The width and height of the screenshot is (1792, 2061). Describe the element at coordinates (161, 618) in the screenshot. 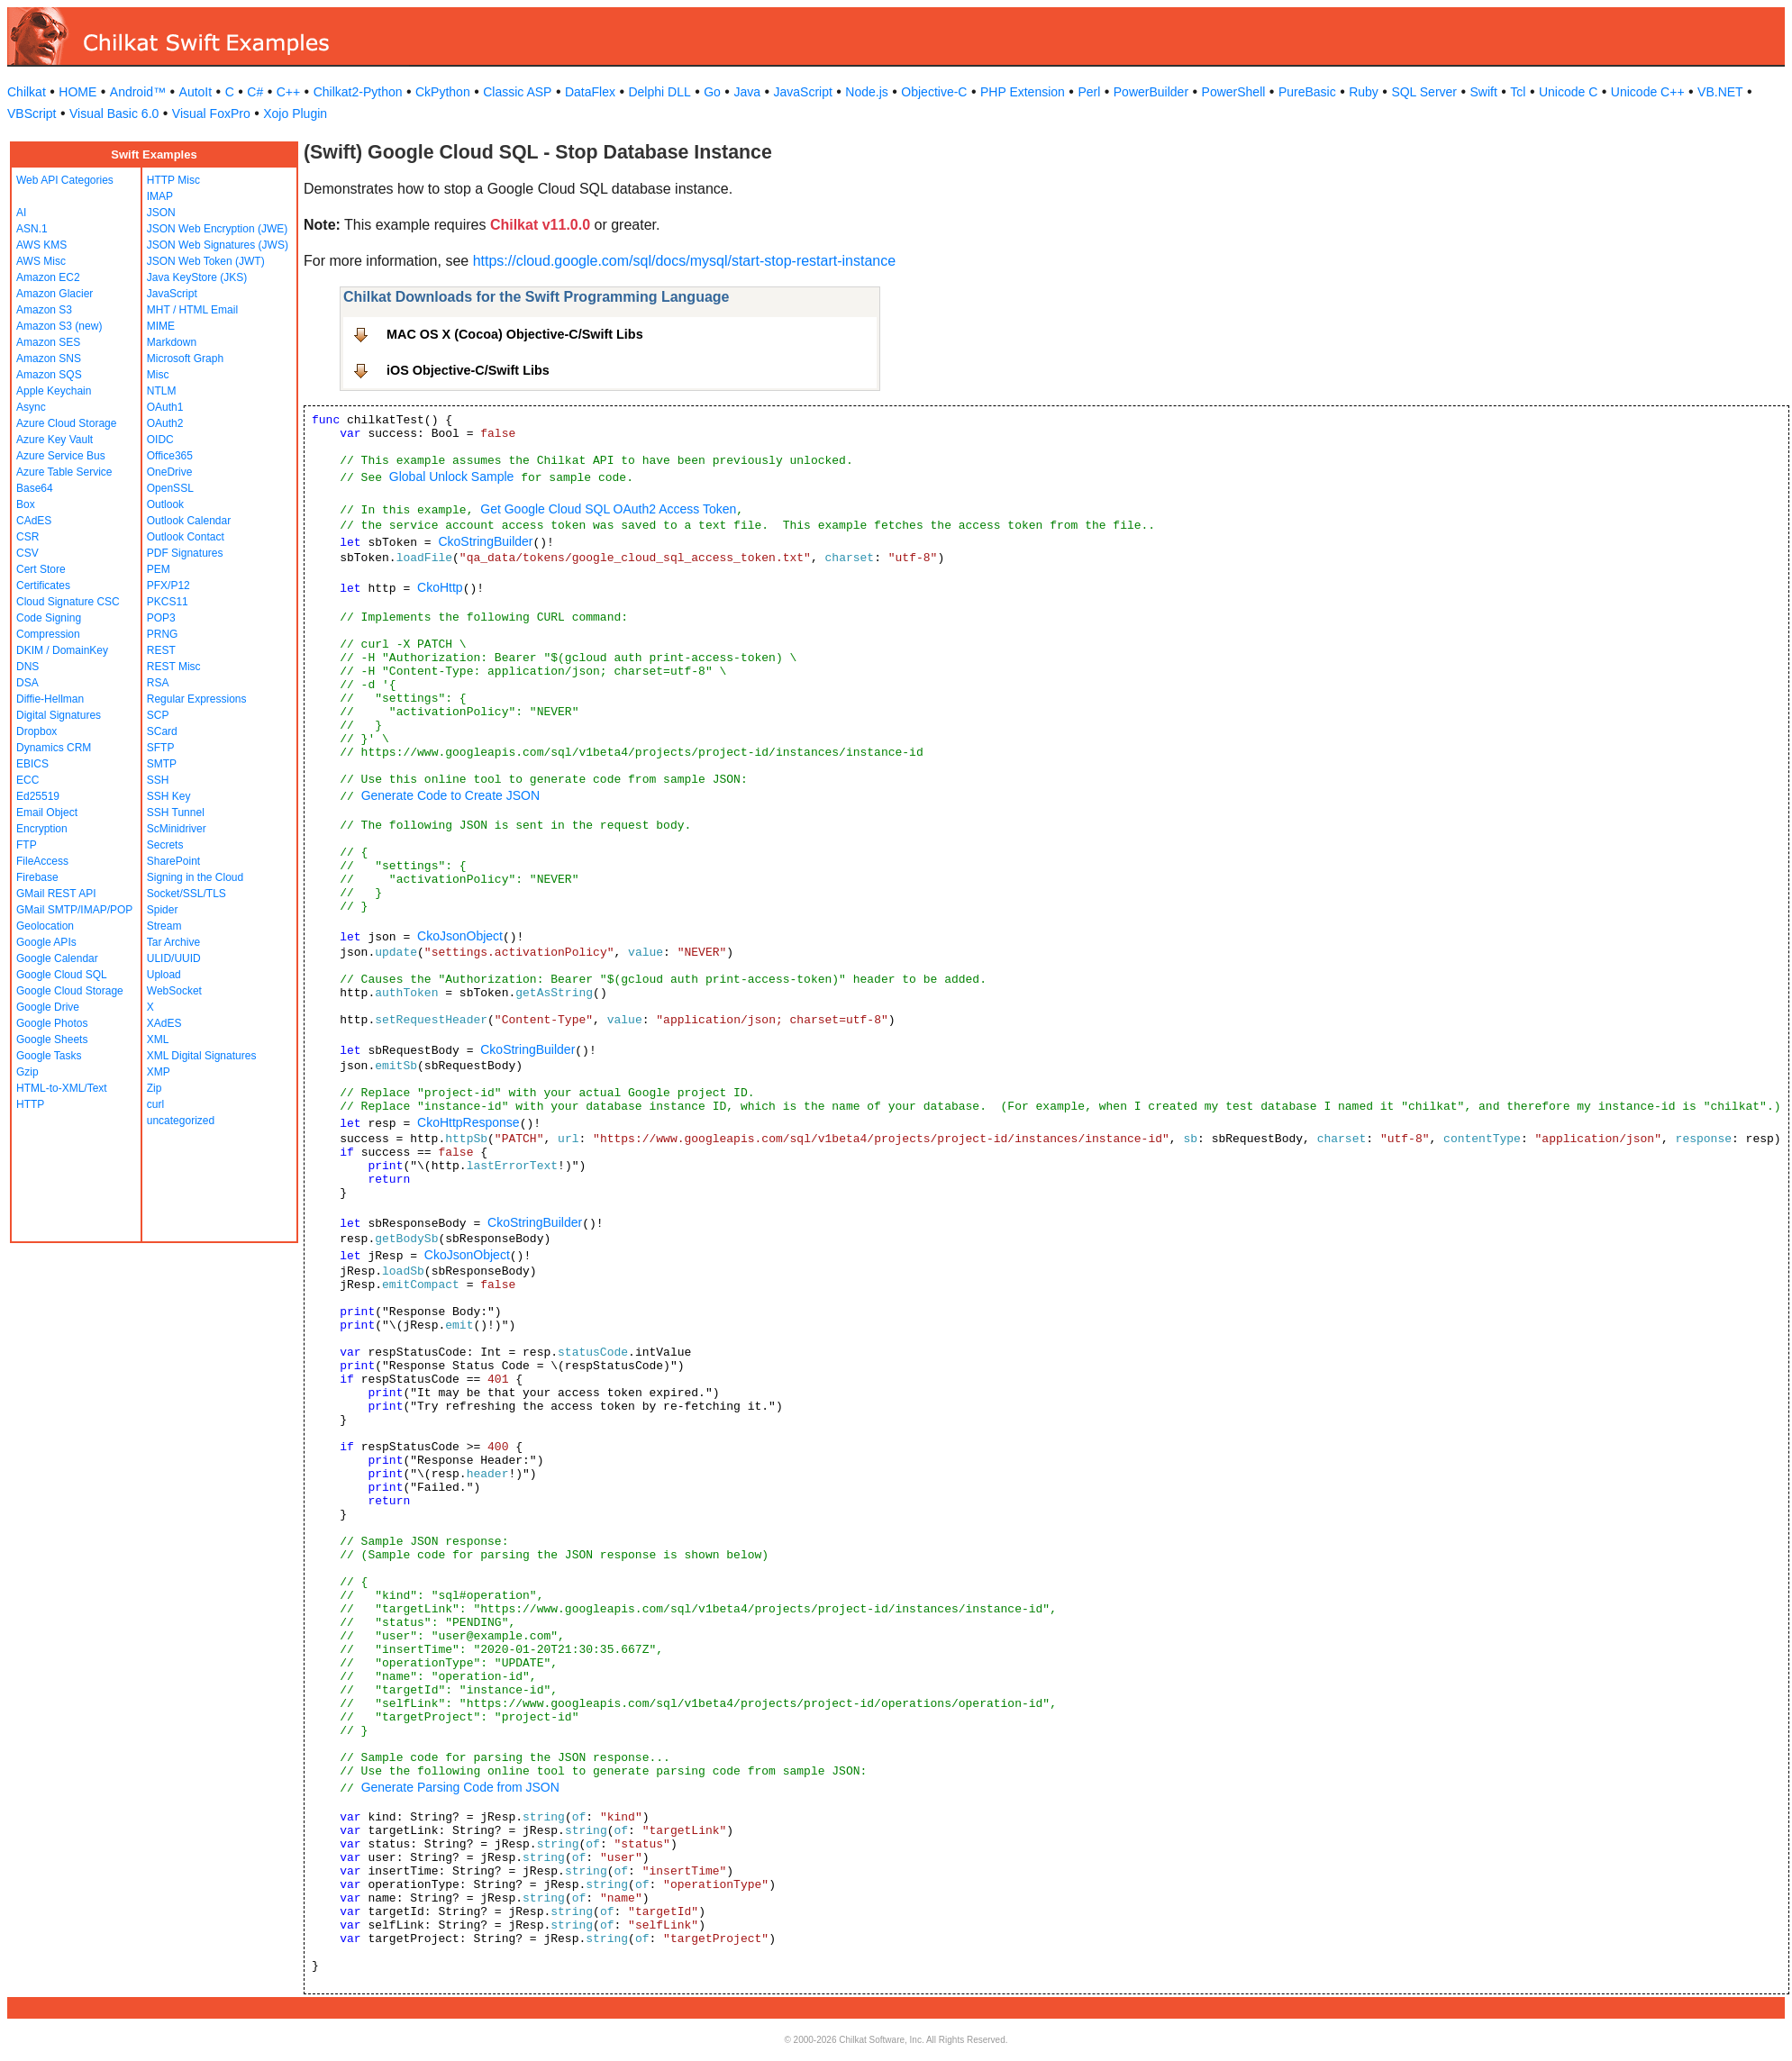

I see `POP3` at that location.